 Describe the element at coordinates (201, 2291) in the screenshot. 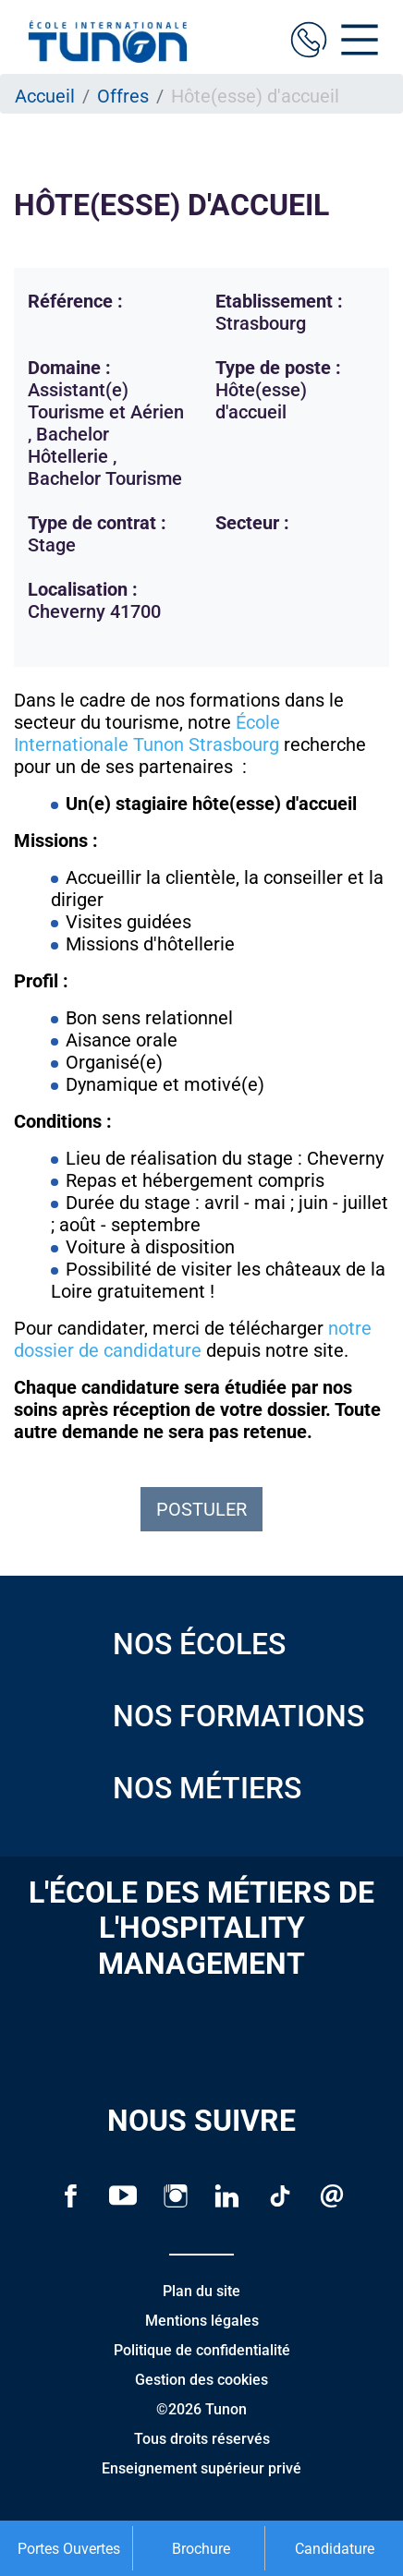

I see `Plan du site` at that location.